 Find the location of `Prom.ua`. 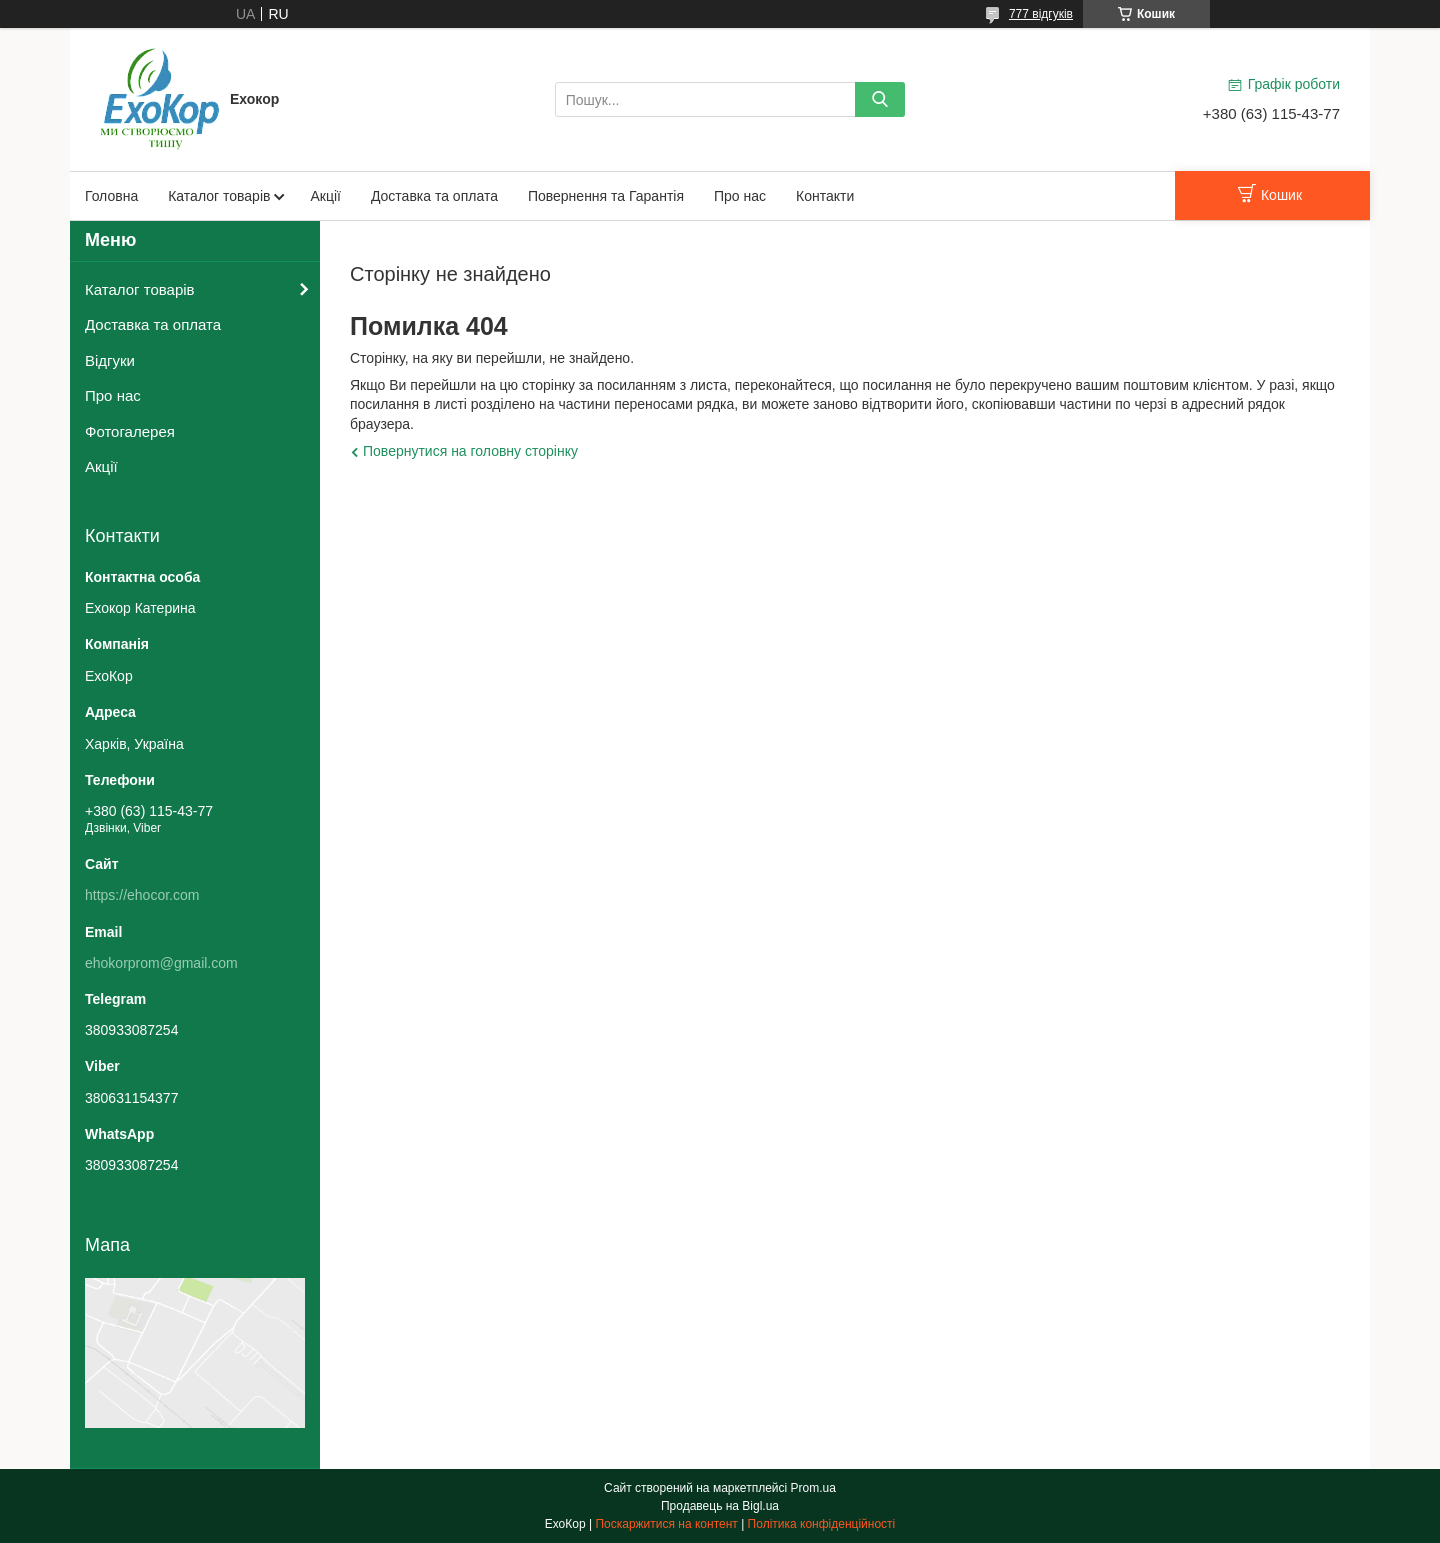

Prom.ua is located at coordinates (813, 1488).